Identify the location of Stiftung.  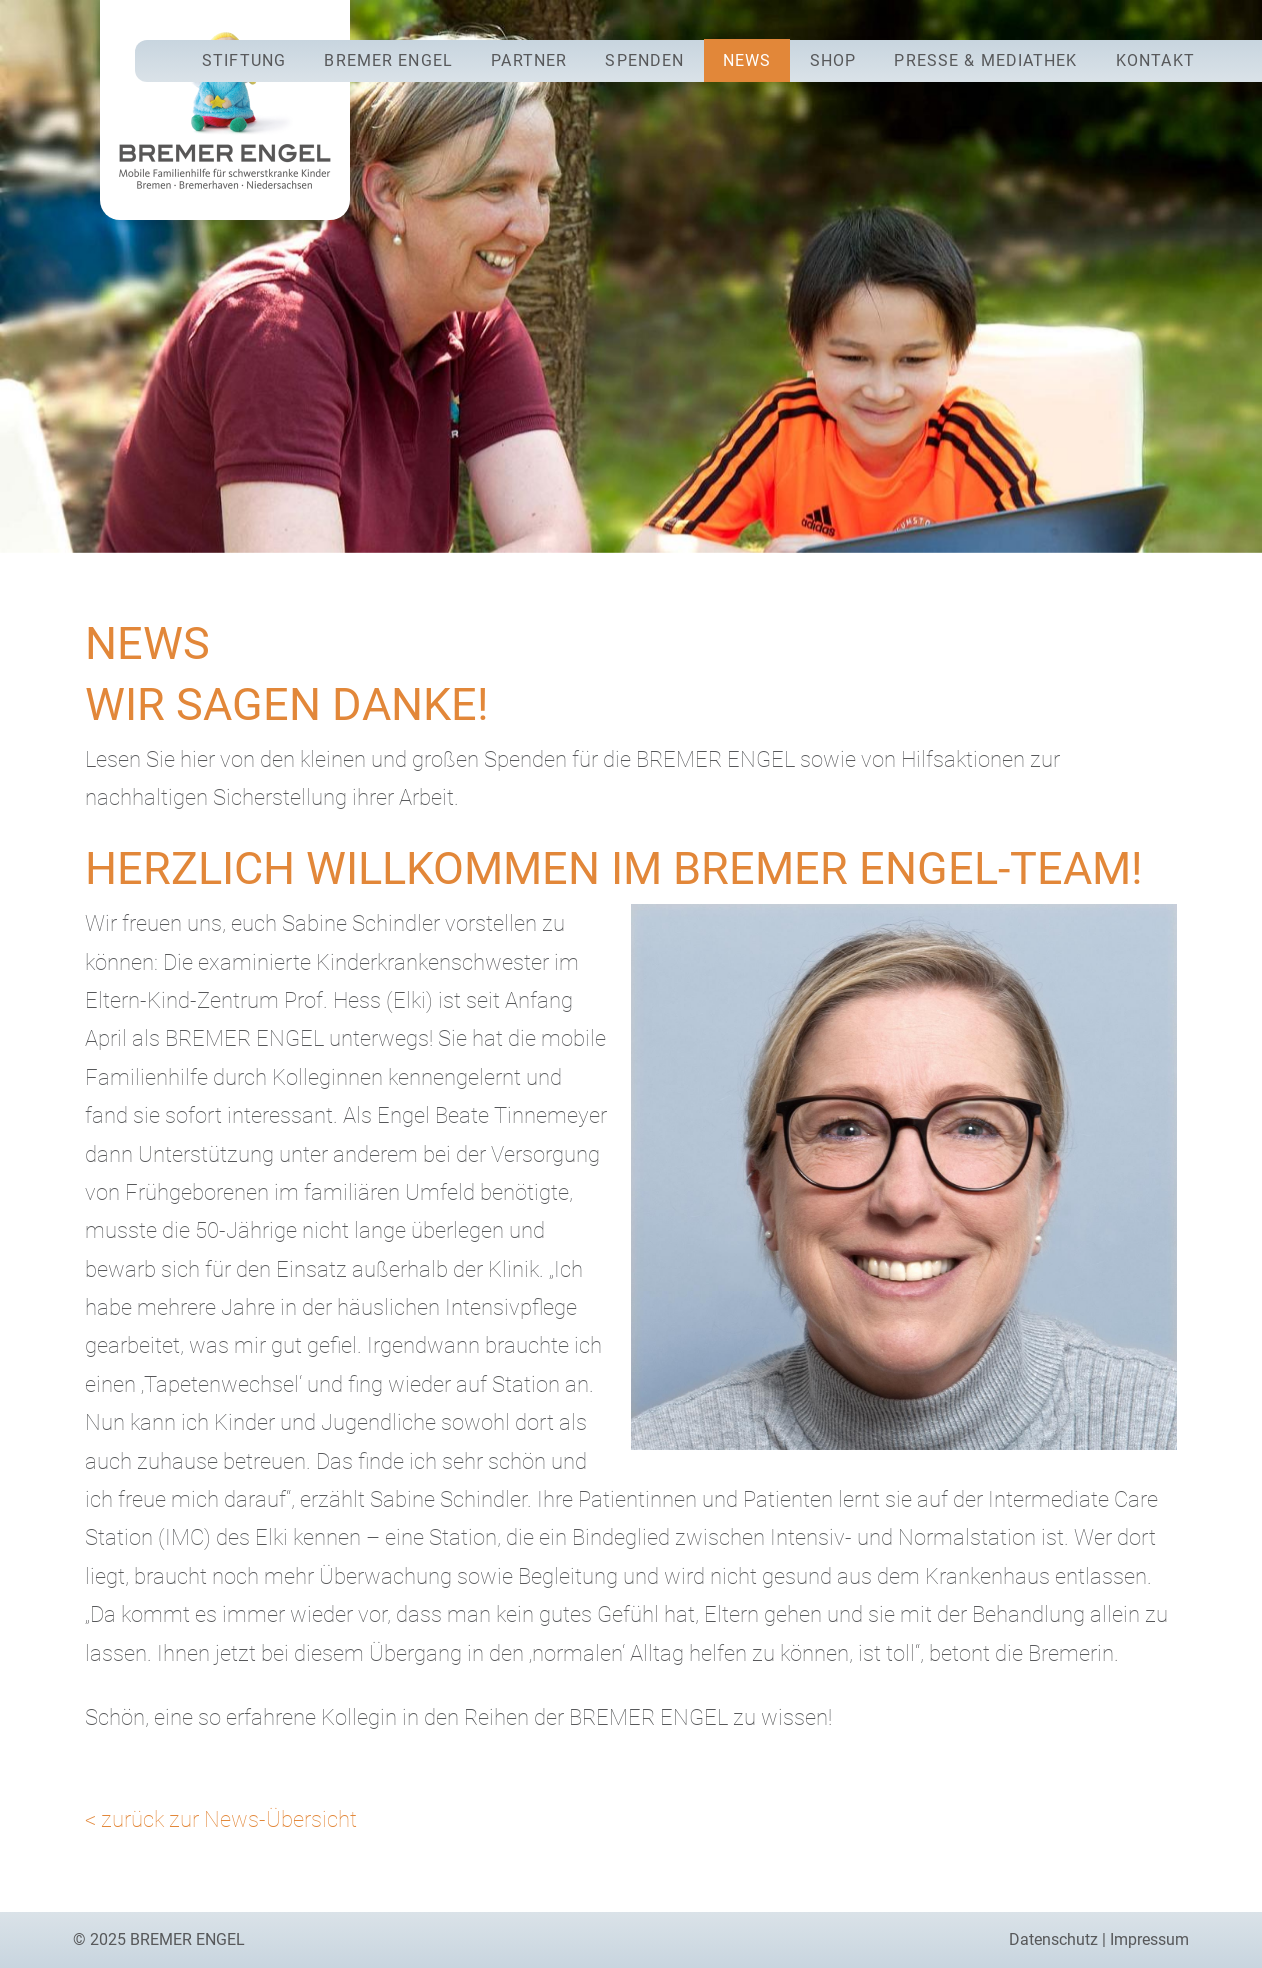
(244, 60).